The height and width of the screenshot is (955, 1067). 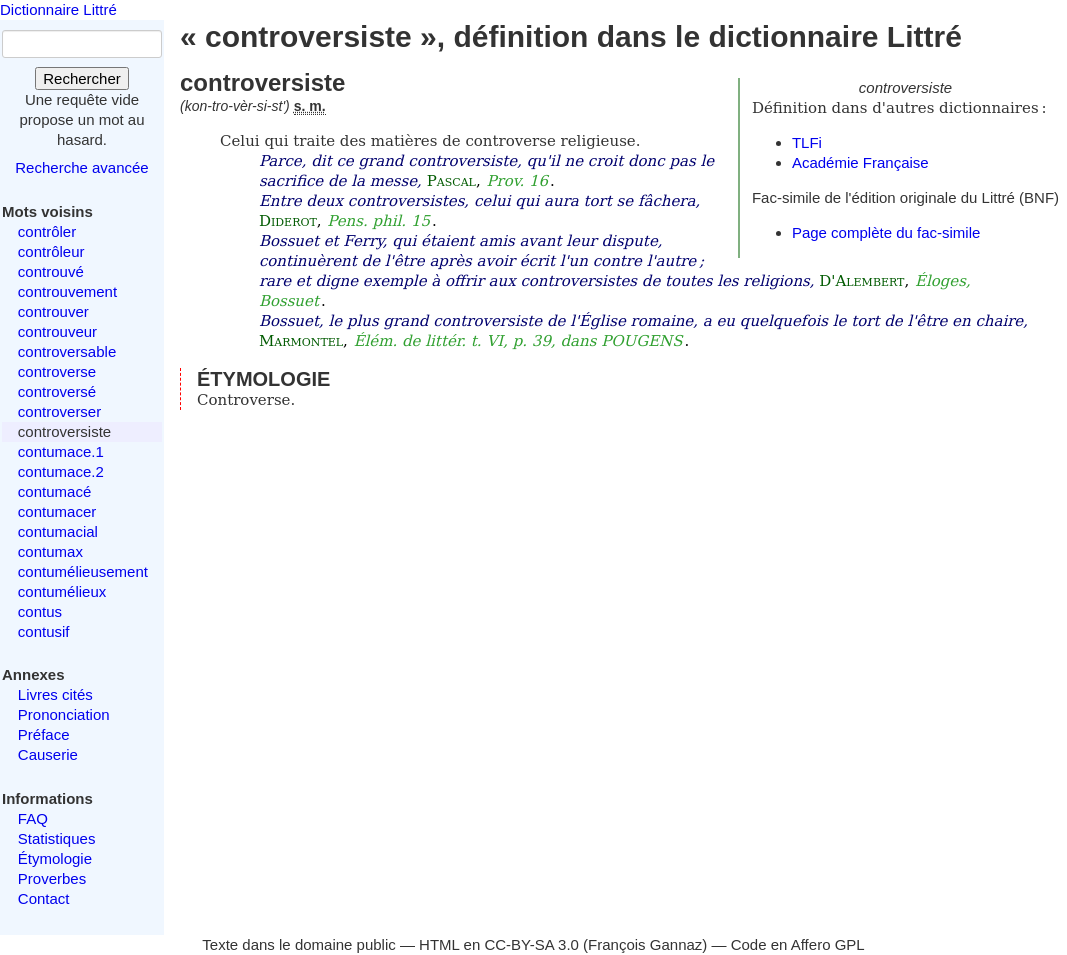 What do you see at coordinates (44, 734) in the screenshot?
I see `Préface` at bounding box center [44, 734].